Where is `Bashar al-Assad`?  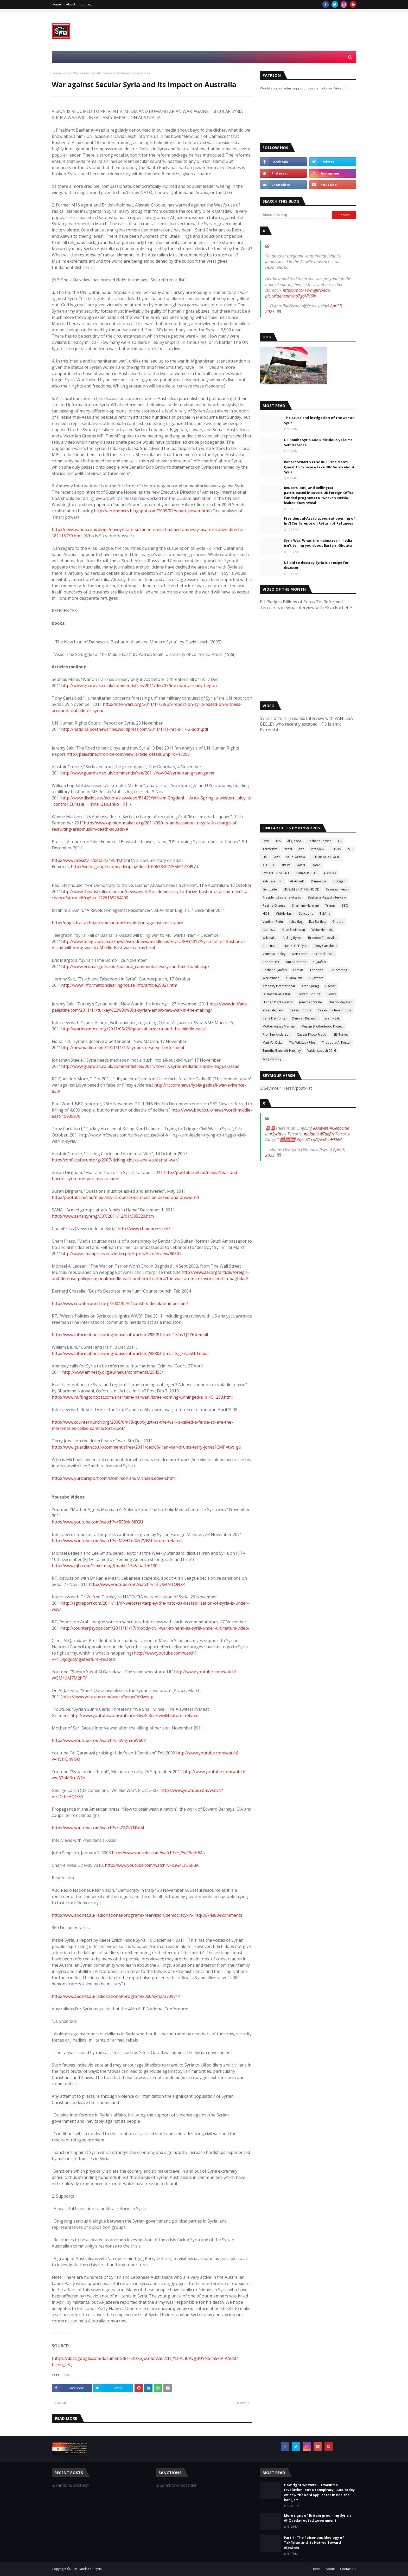 Bashar al-Assad is located at coordinates (320, 841).